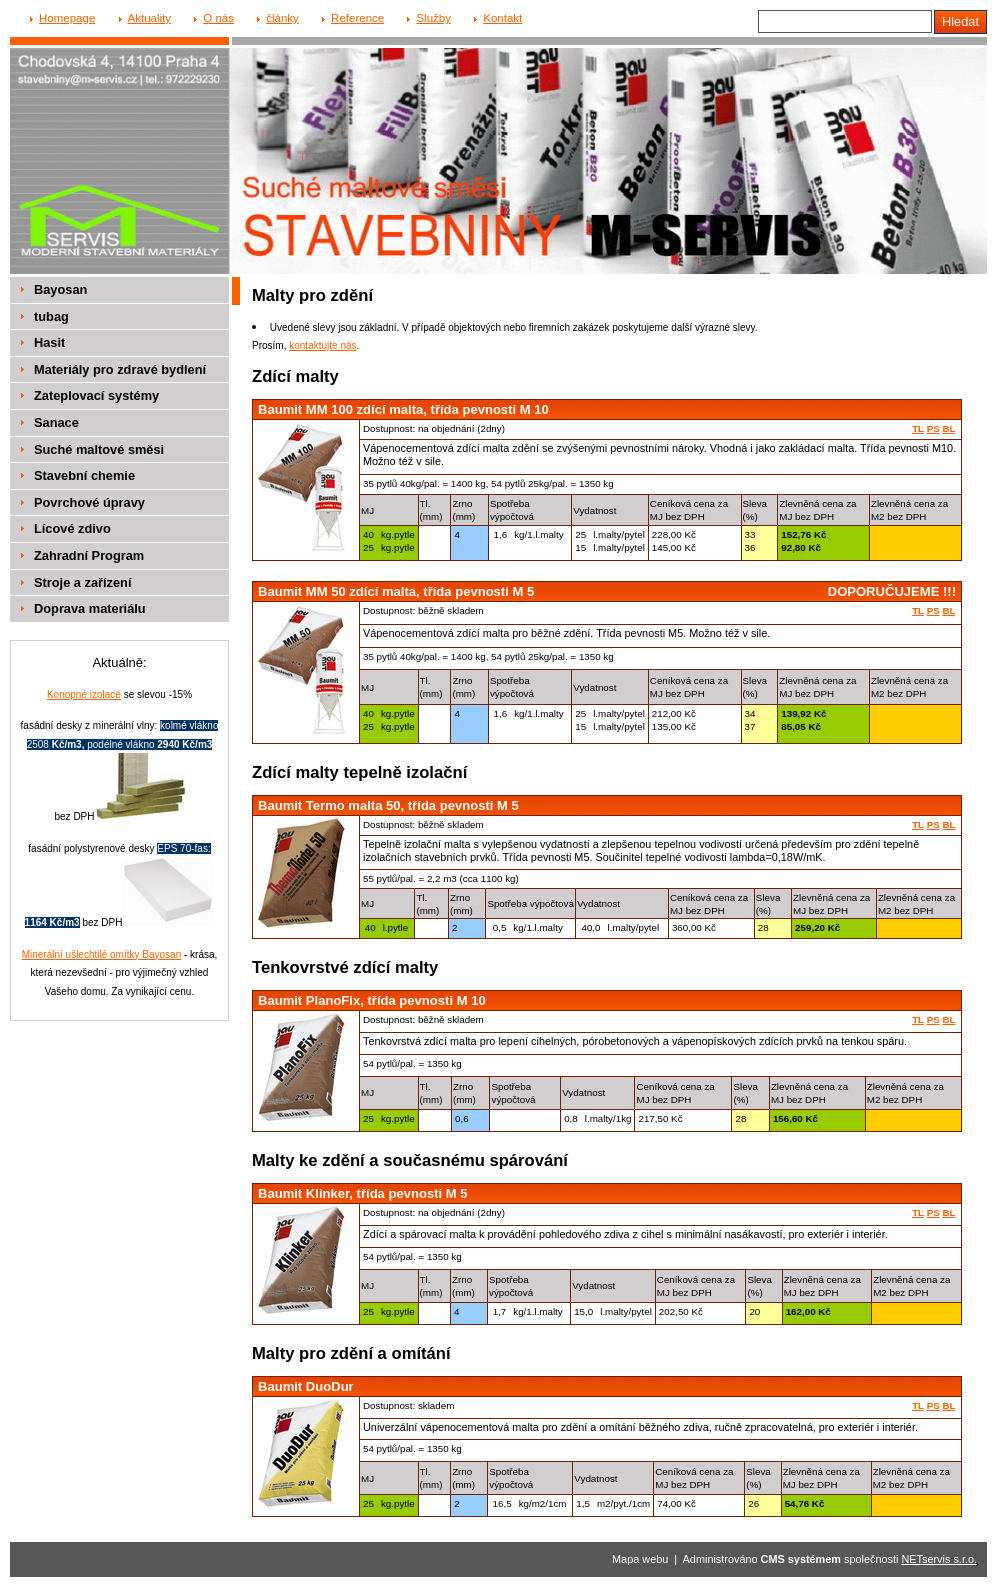 The image size is (997, 1587). What do you see at coordinates (56, 422) in the screenshot?
I see `Sanace` at bounding box center [56, 422].